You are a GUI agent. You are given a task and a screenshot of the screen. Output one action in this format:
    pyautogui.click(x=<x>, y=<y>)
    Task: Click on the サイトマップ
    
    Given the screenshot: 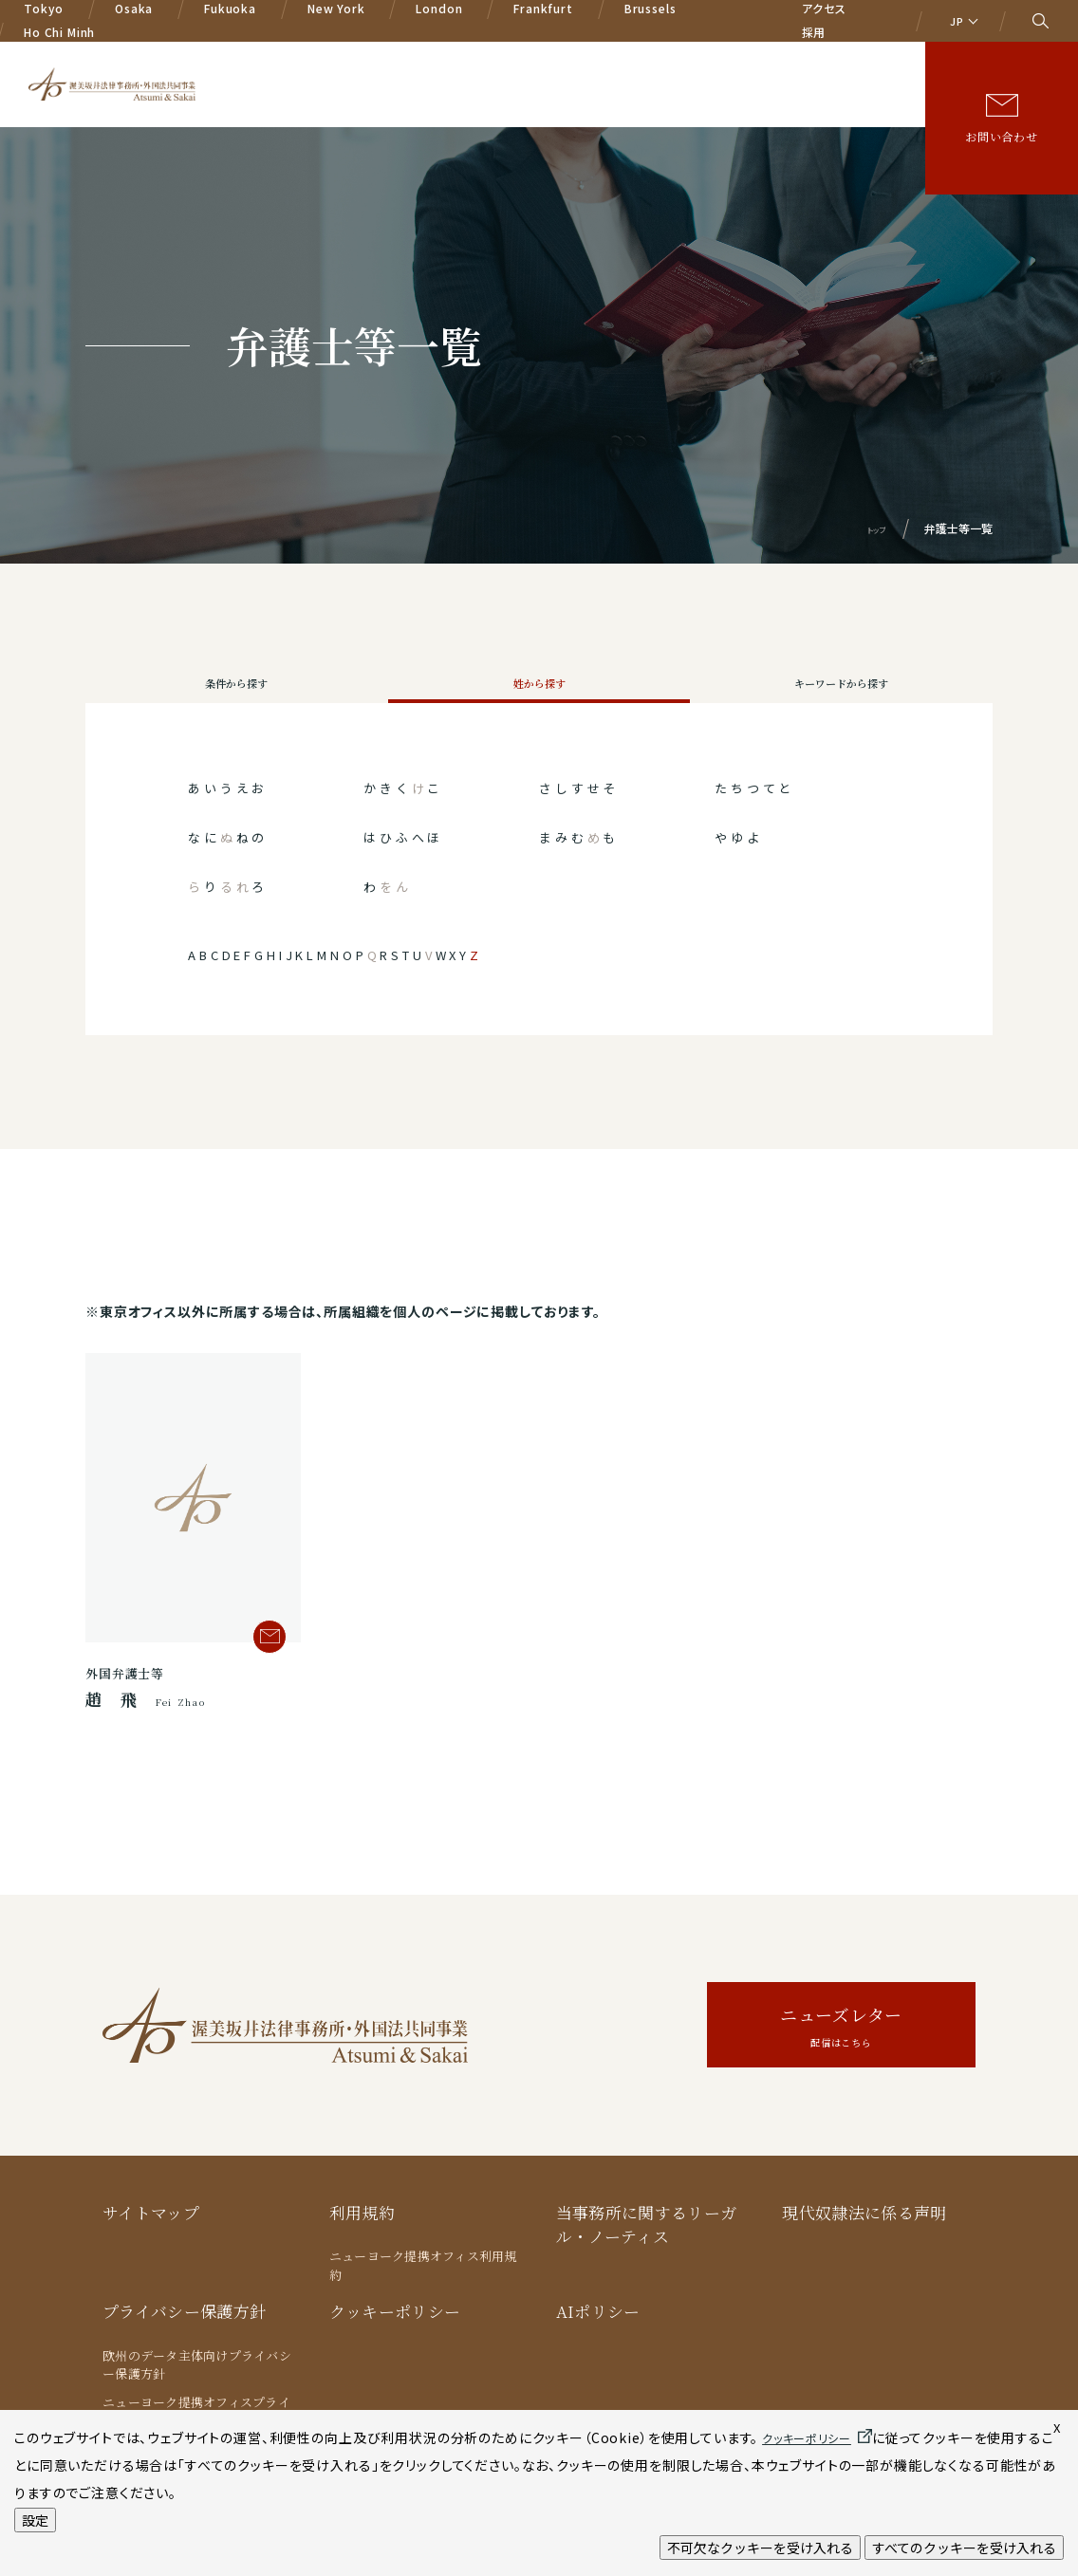 What is the action you would take?
    pyautogui.click(x=150, y=2253)
    